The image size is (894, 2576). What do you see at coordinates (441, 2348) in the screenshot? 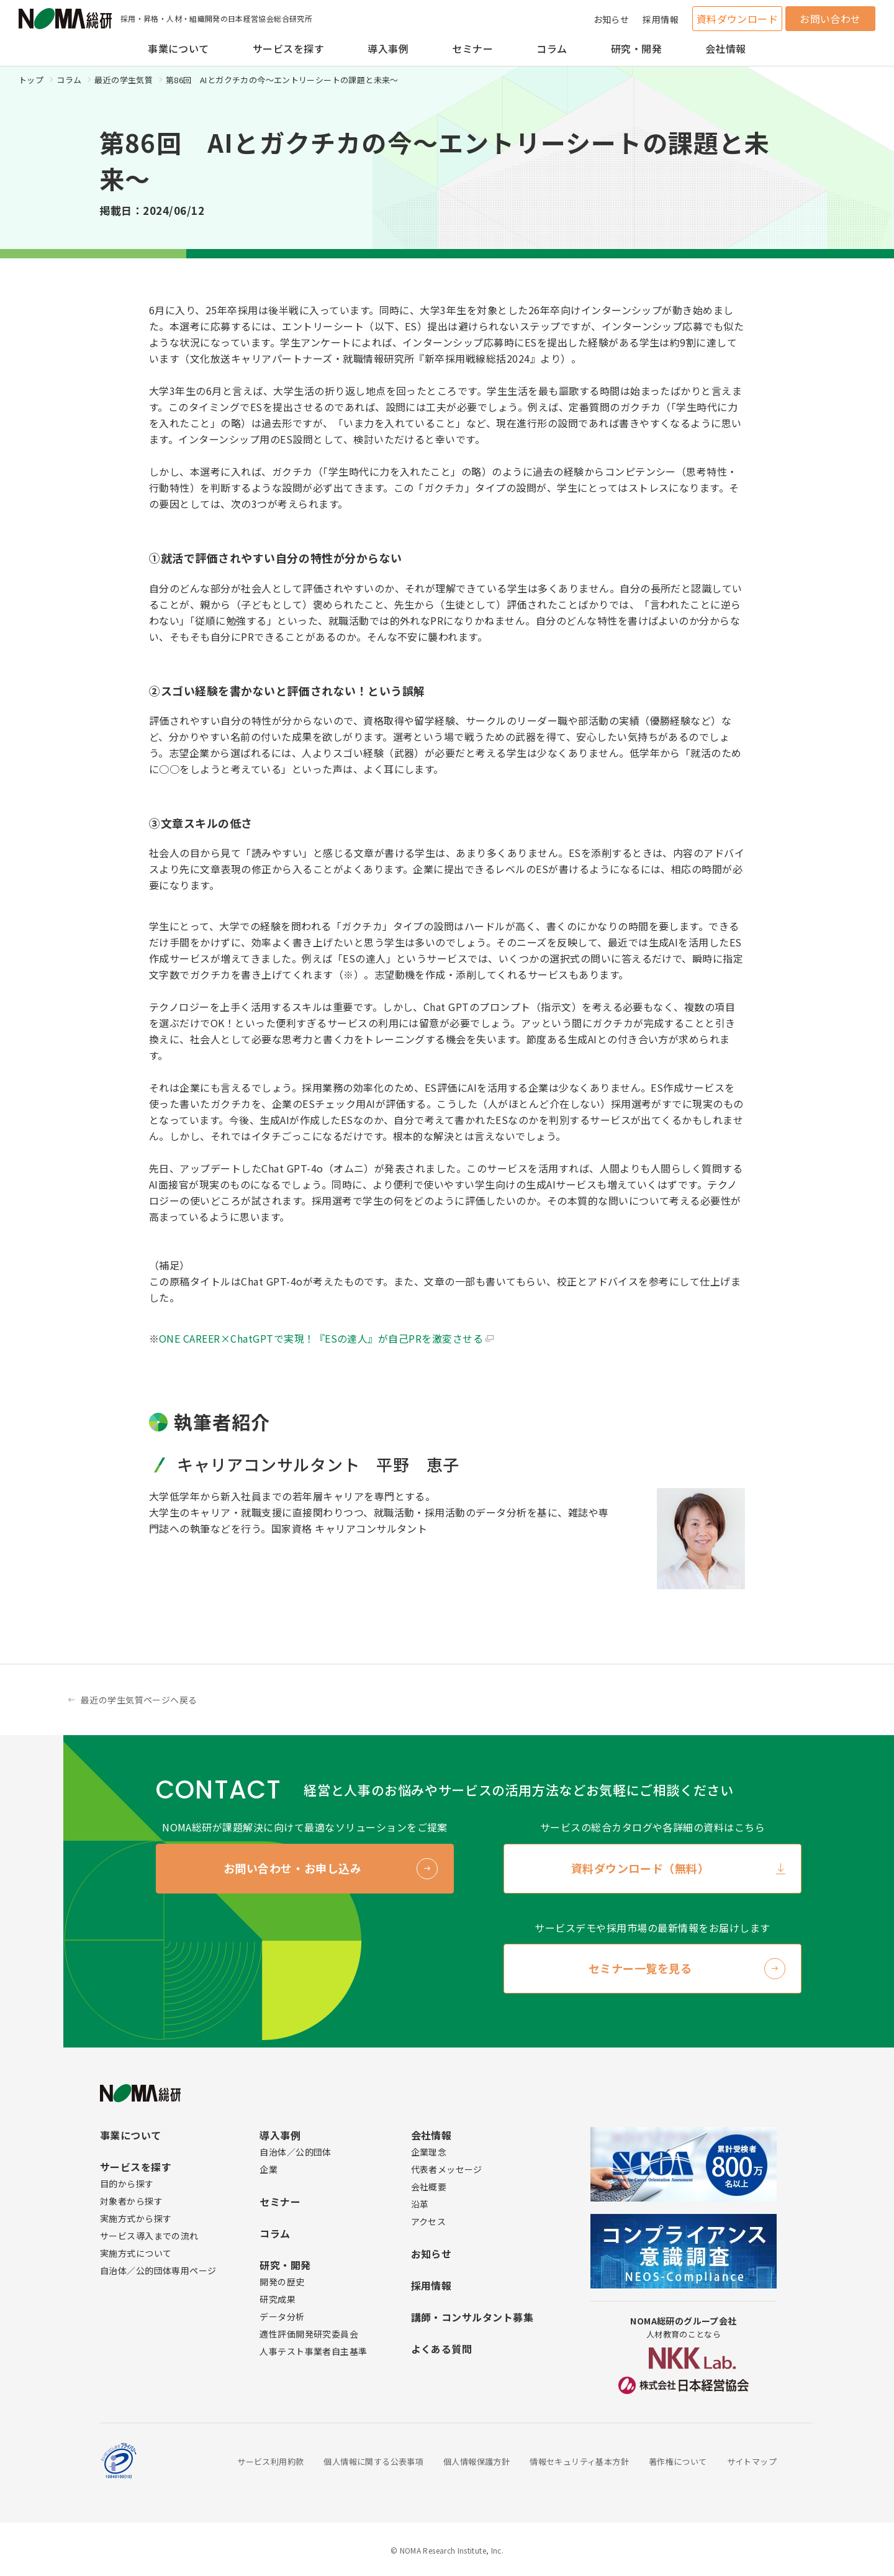
I see `よくある質問` at bounding box center [441, 2348].